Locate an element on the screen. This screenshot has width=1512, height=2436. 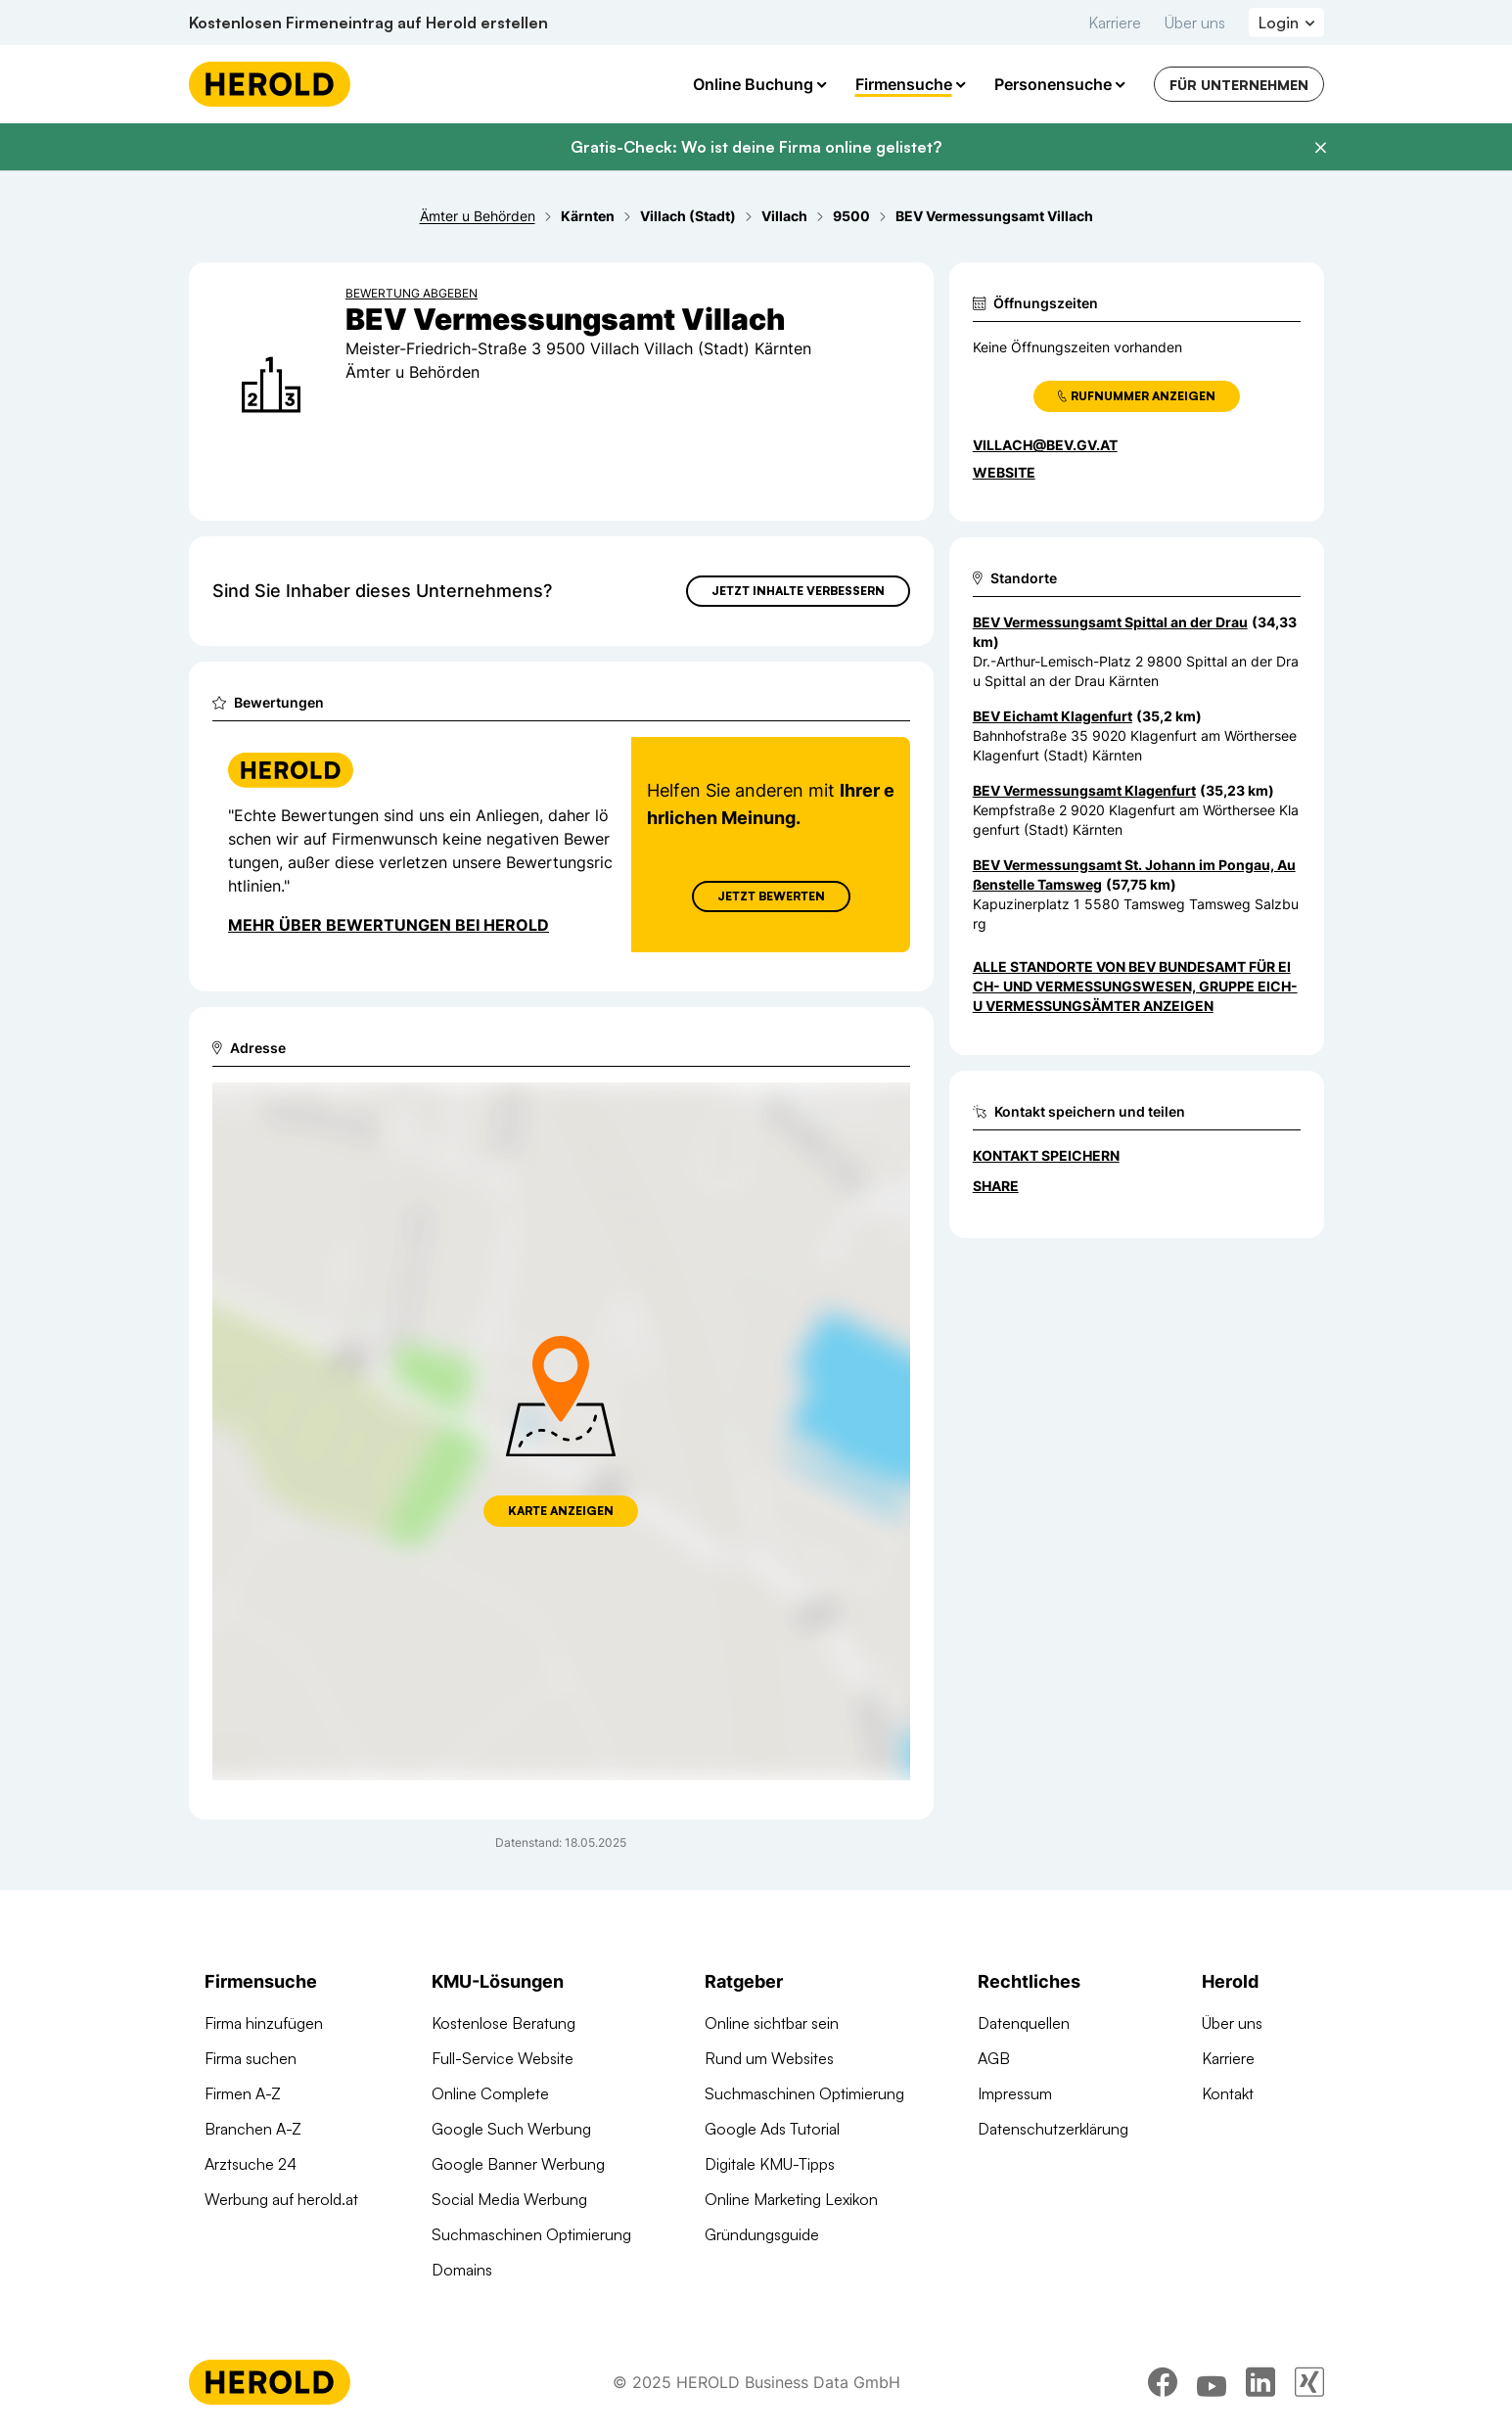
Digitale KMU-Tipps is located at coordinates (770, 2164).